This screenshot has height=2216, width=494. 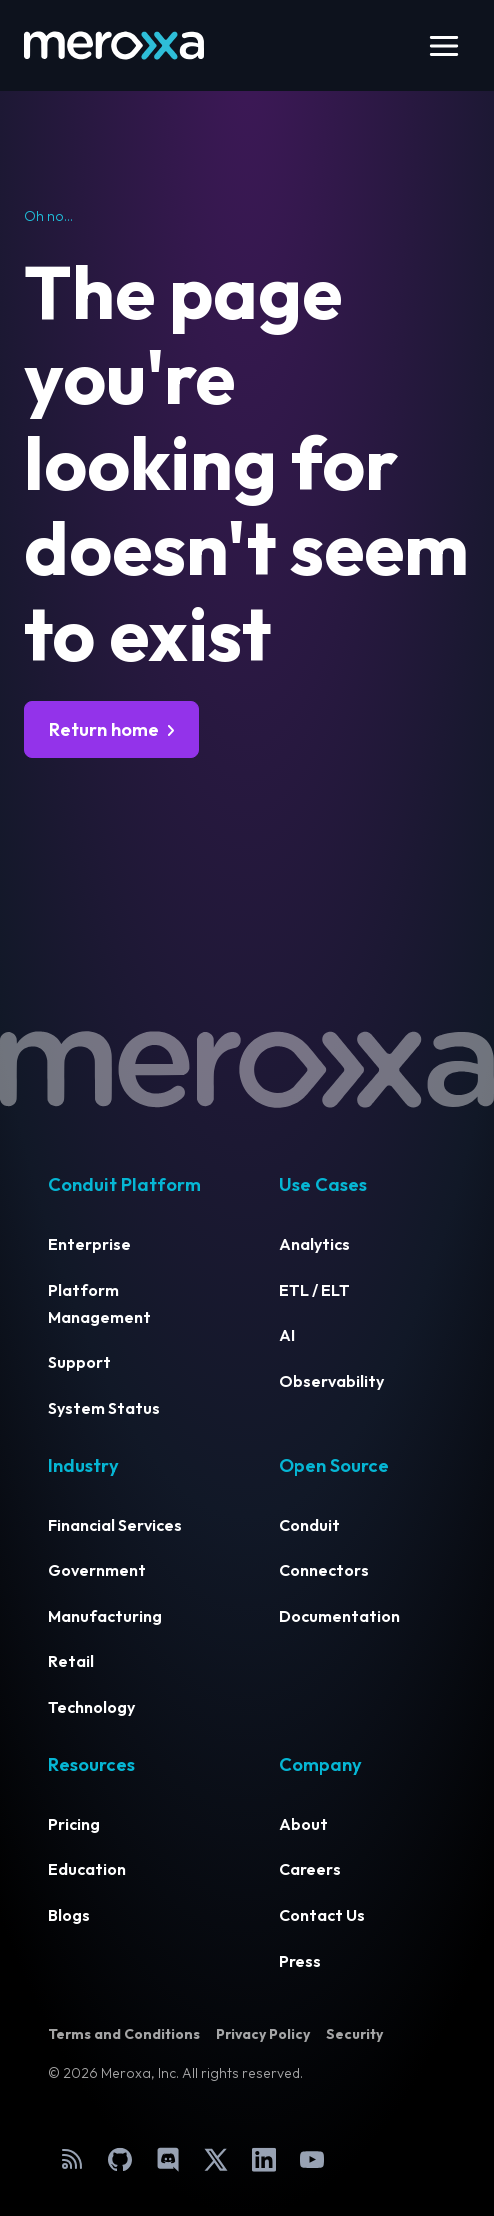 I want to click on Government, so click(x=97, y=1570).